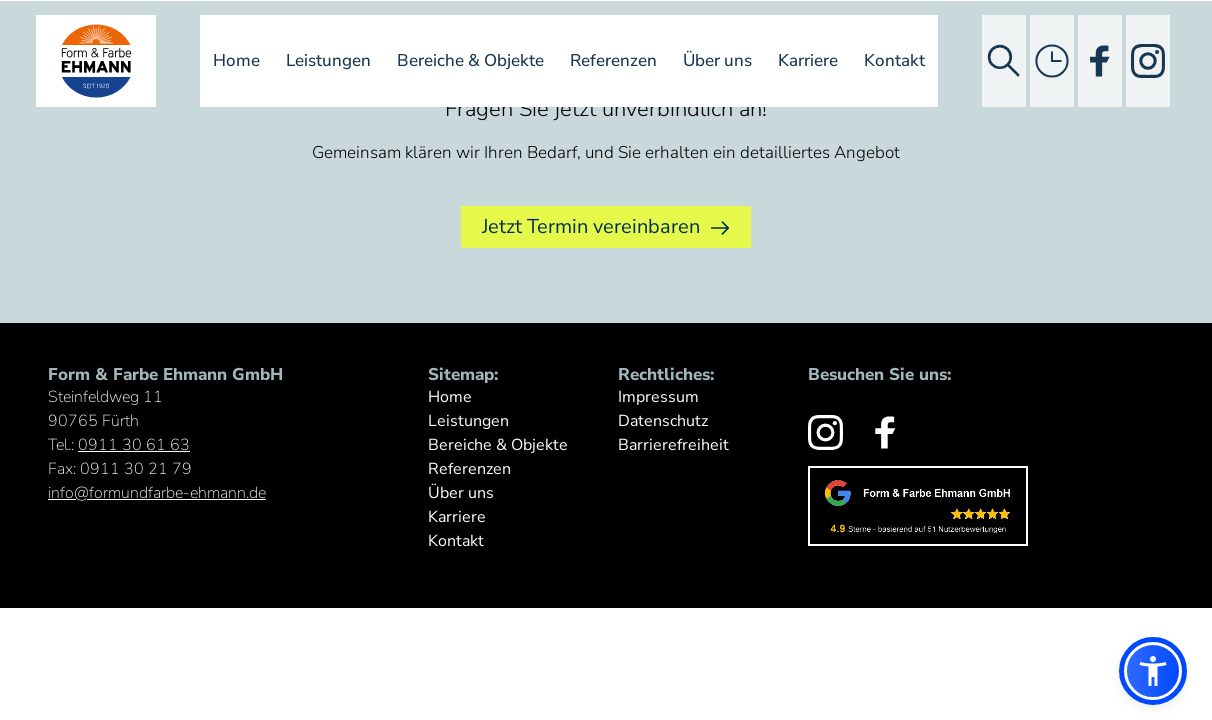  I want to click on Referenzen, so click(613, 60).